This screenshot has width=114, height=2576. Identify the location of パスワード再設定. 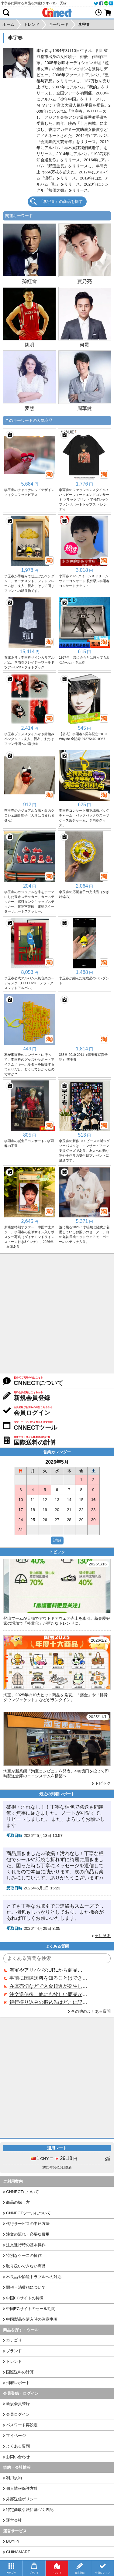
(22, 2425).